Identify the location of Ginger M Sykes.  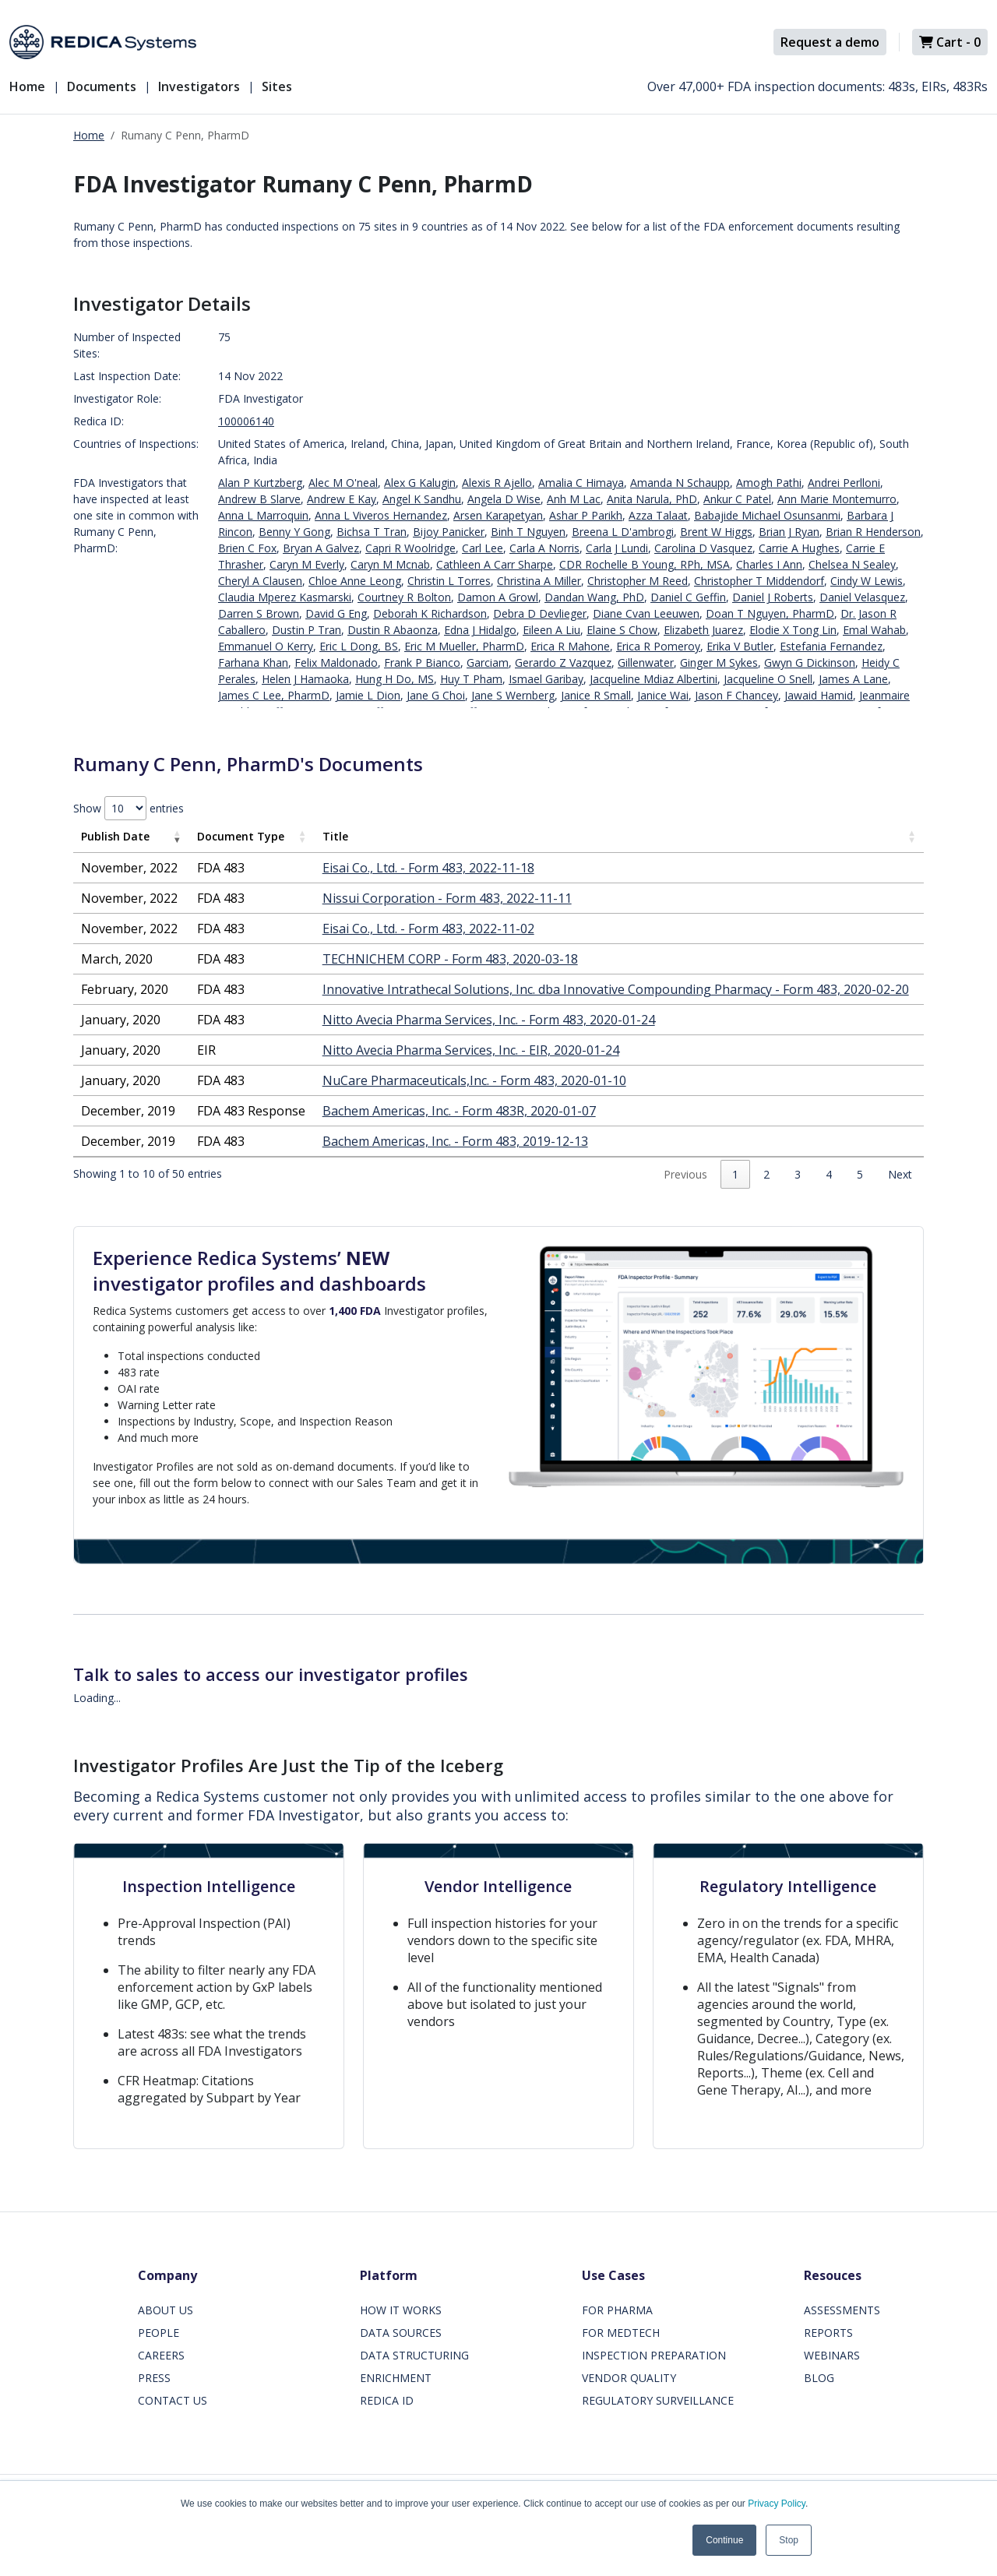
(719, 662).